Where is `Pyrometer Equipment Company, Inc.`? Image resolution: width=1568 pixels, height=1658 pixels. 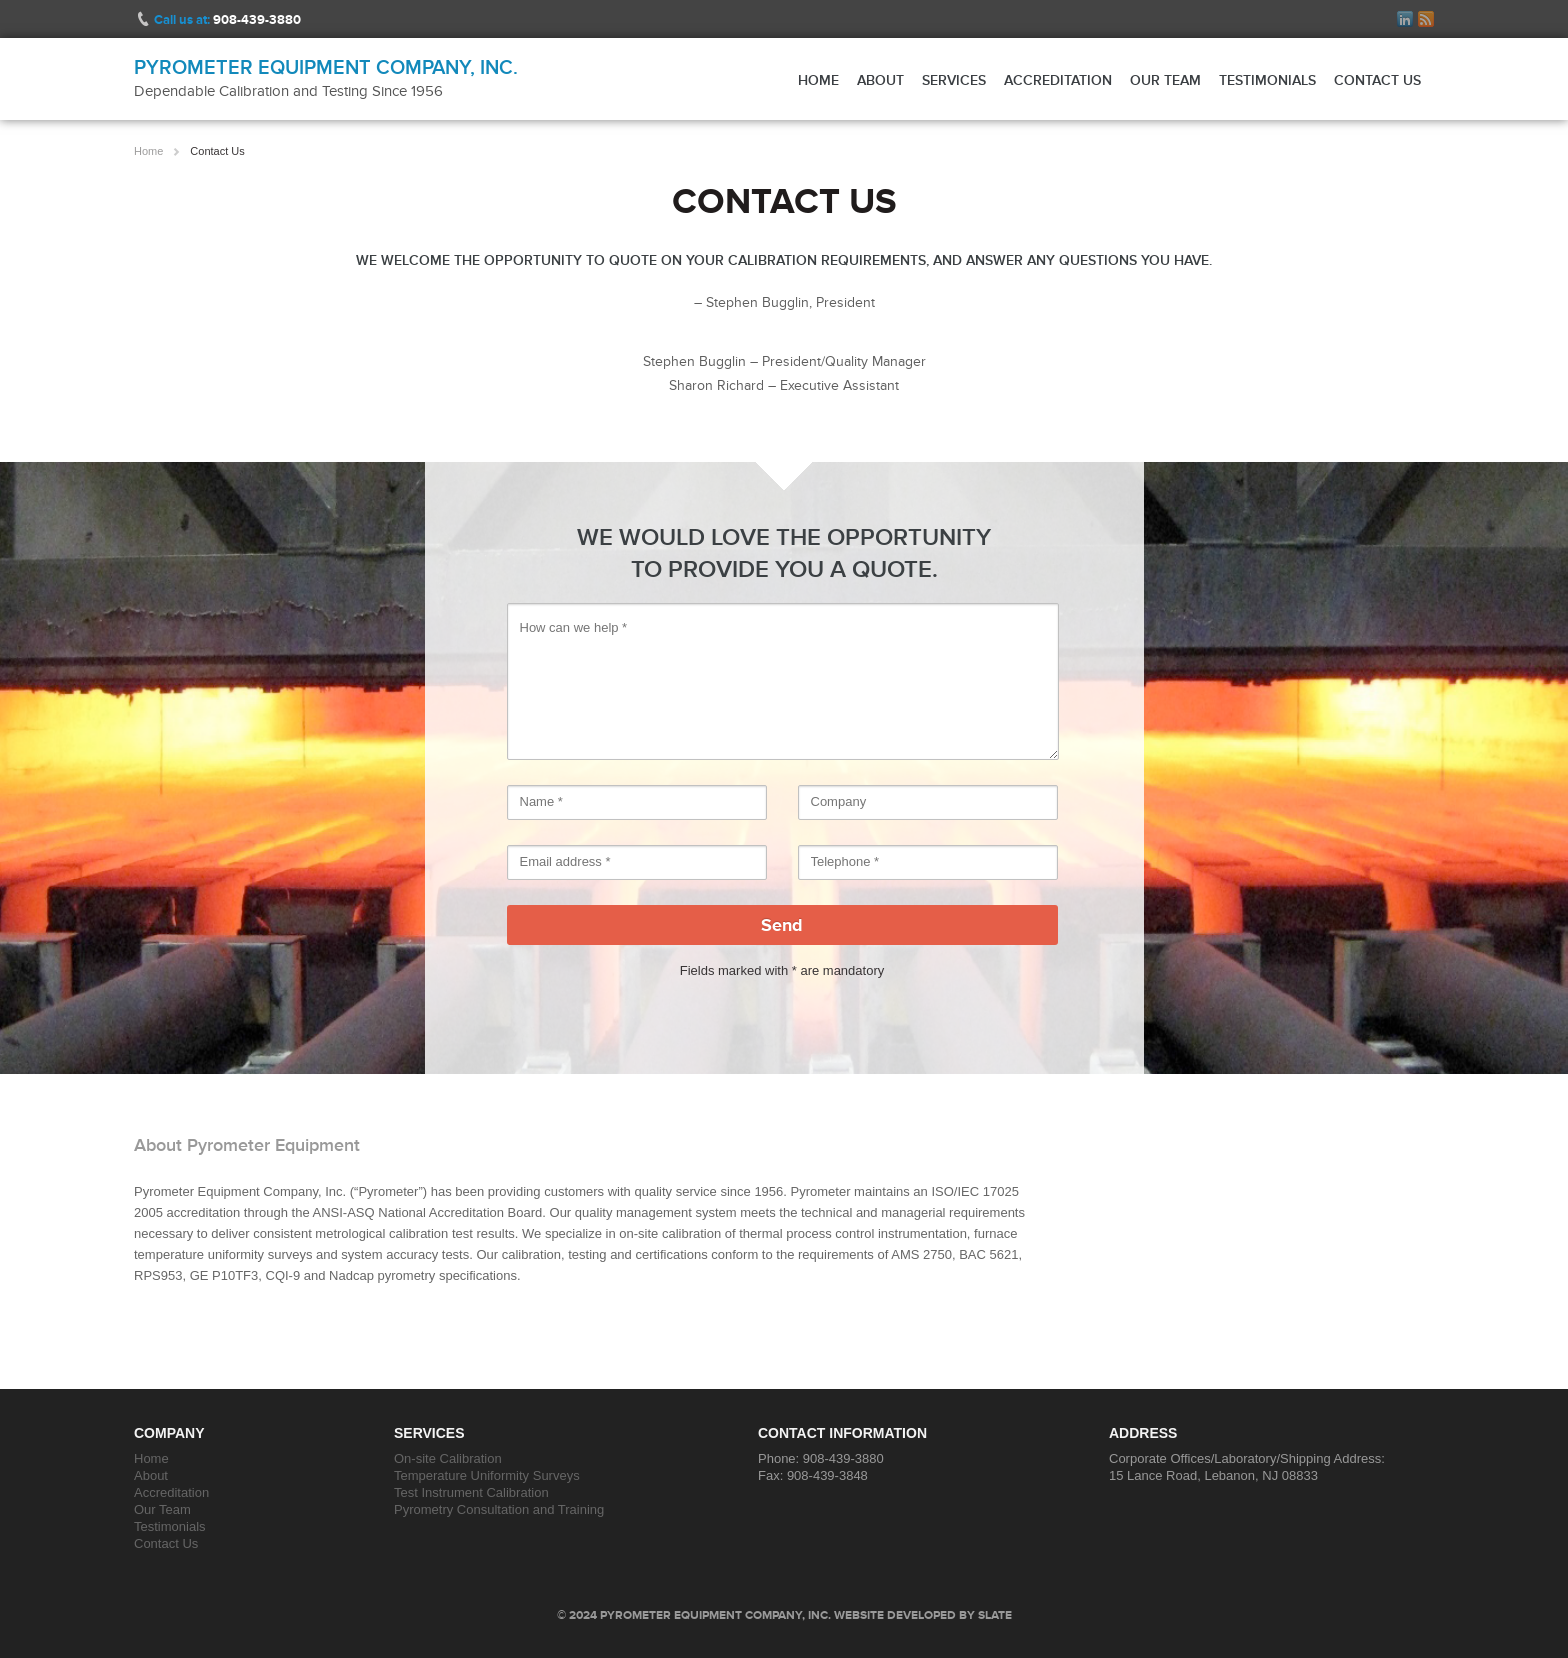 Pyrometer Equipment Company, Inc. is located at coordinates (326, 67).